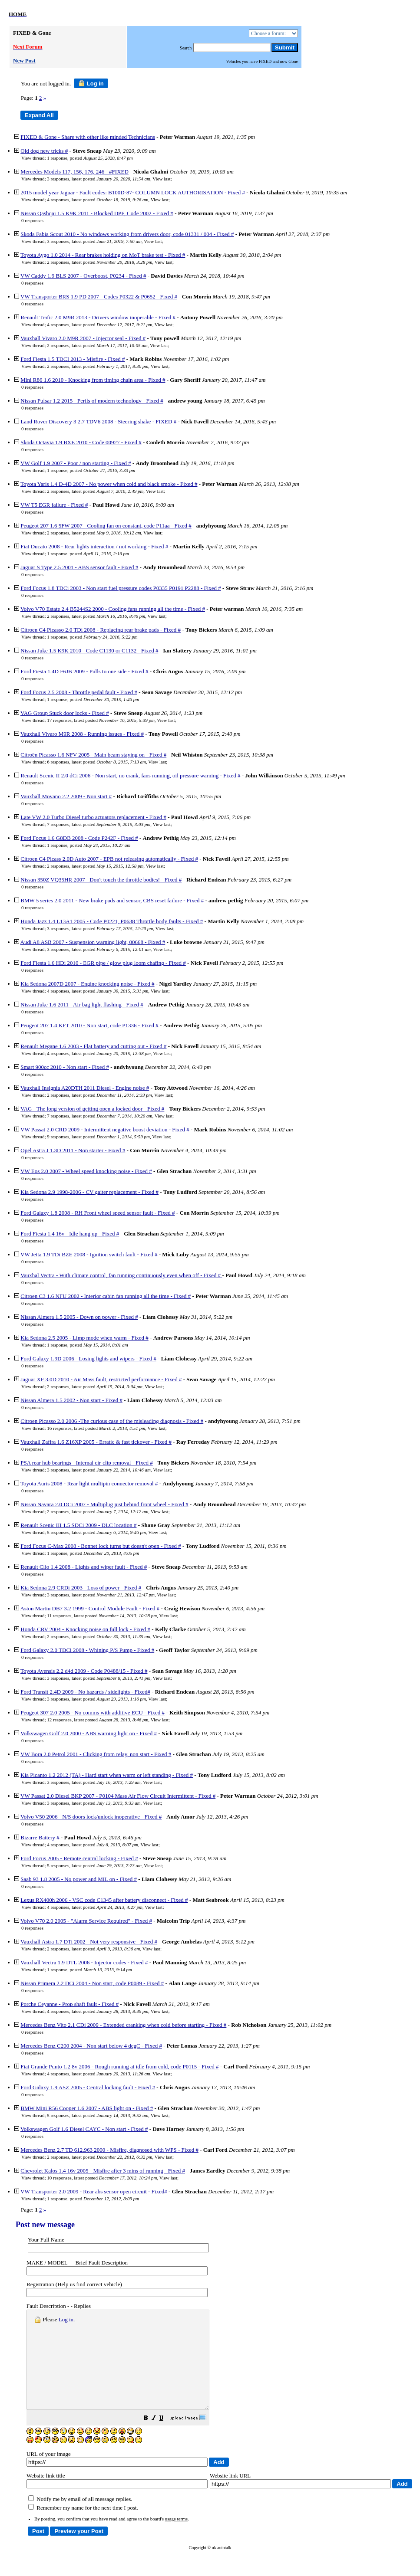 The height and width of the screenshot is (2576, 420). What do you see at coordinates (86, 1920) in the screenshot?
I see `Volvo V70 2.0 2005 - "Alarm Service Required" - Fixed #` at bounding box center [86, 1920].